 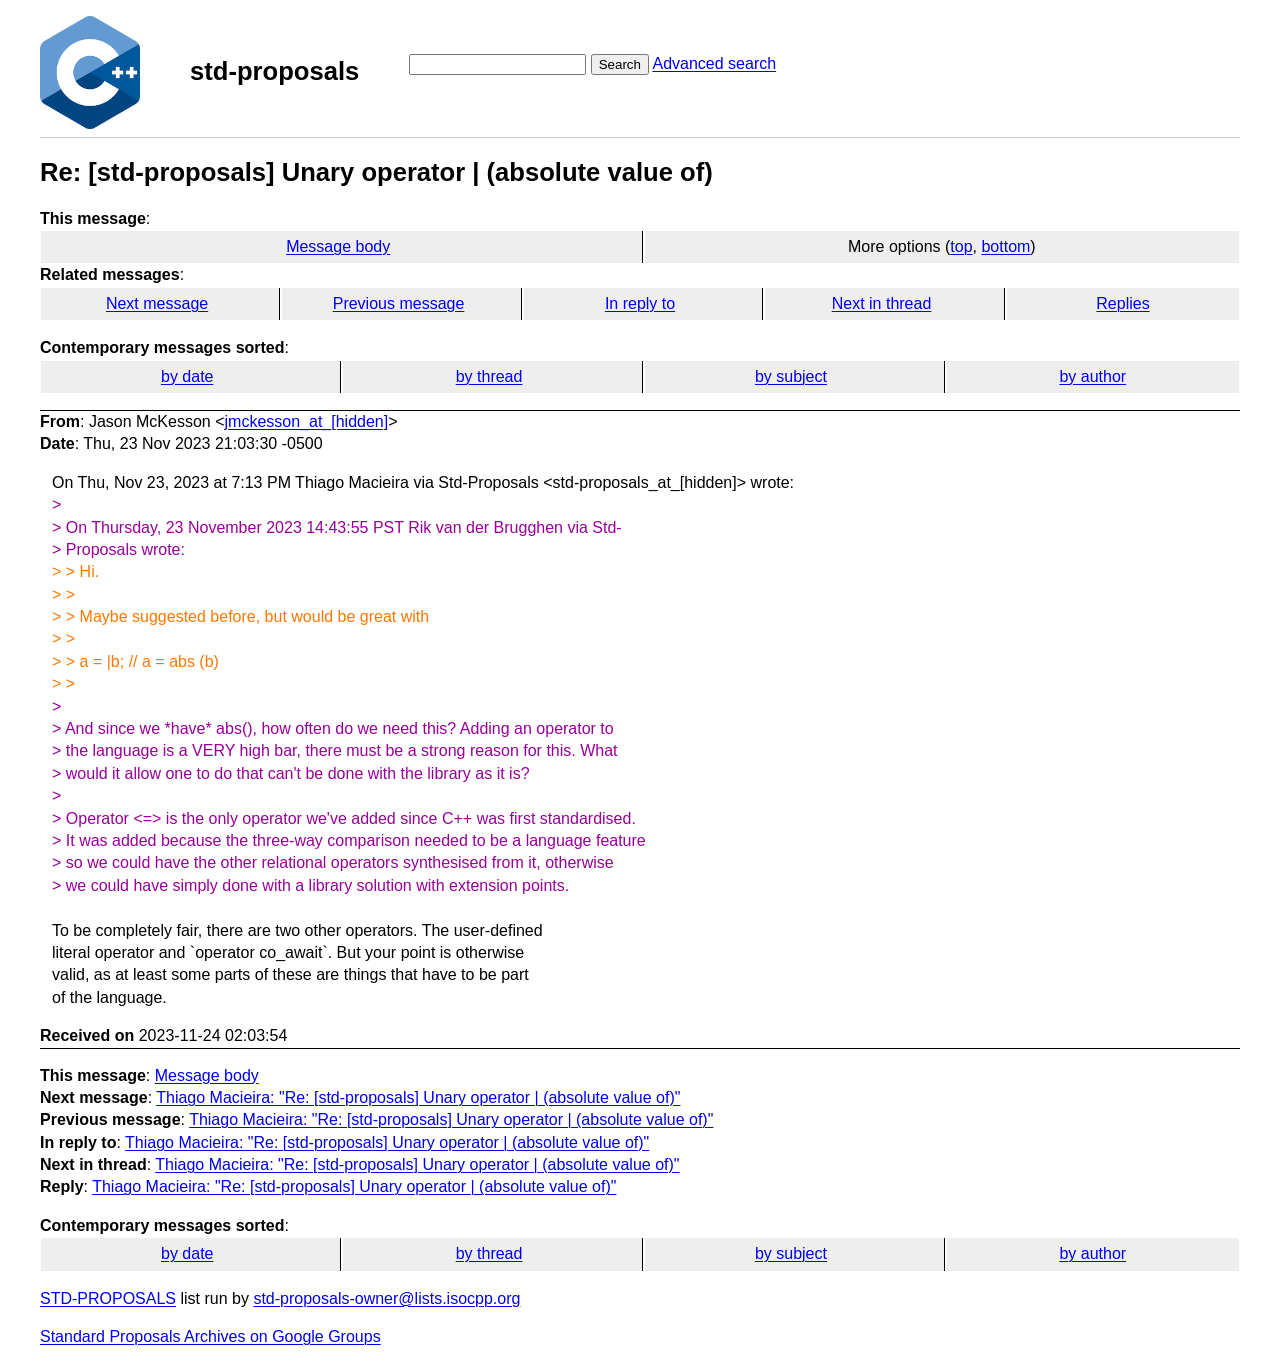 I want to click on by thread, so click(x=489, y=376).